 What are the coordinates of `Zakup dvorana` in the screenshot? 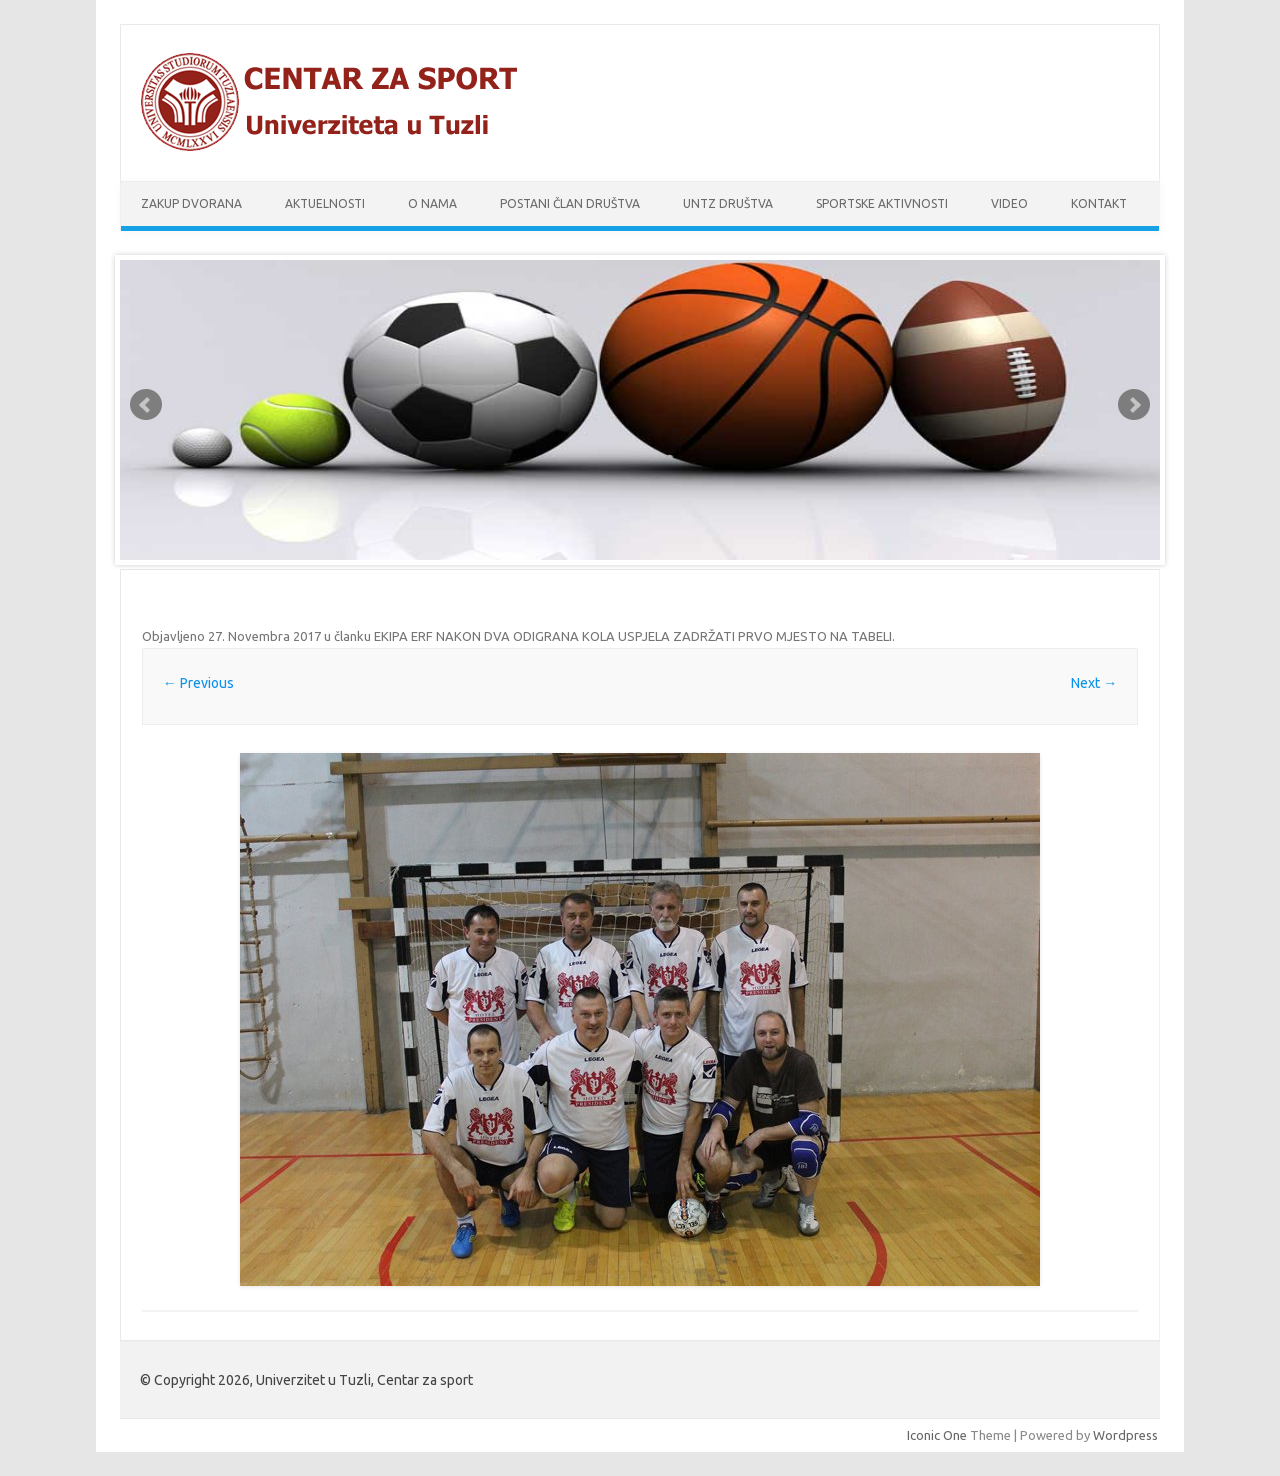 It's located at (191, 203).